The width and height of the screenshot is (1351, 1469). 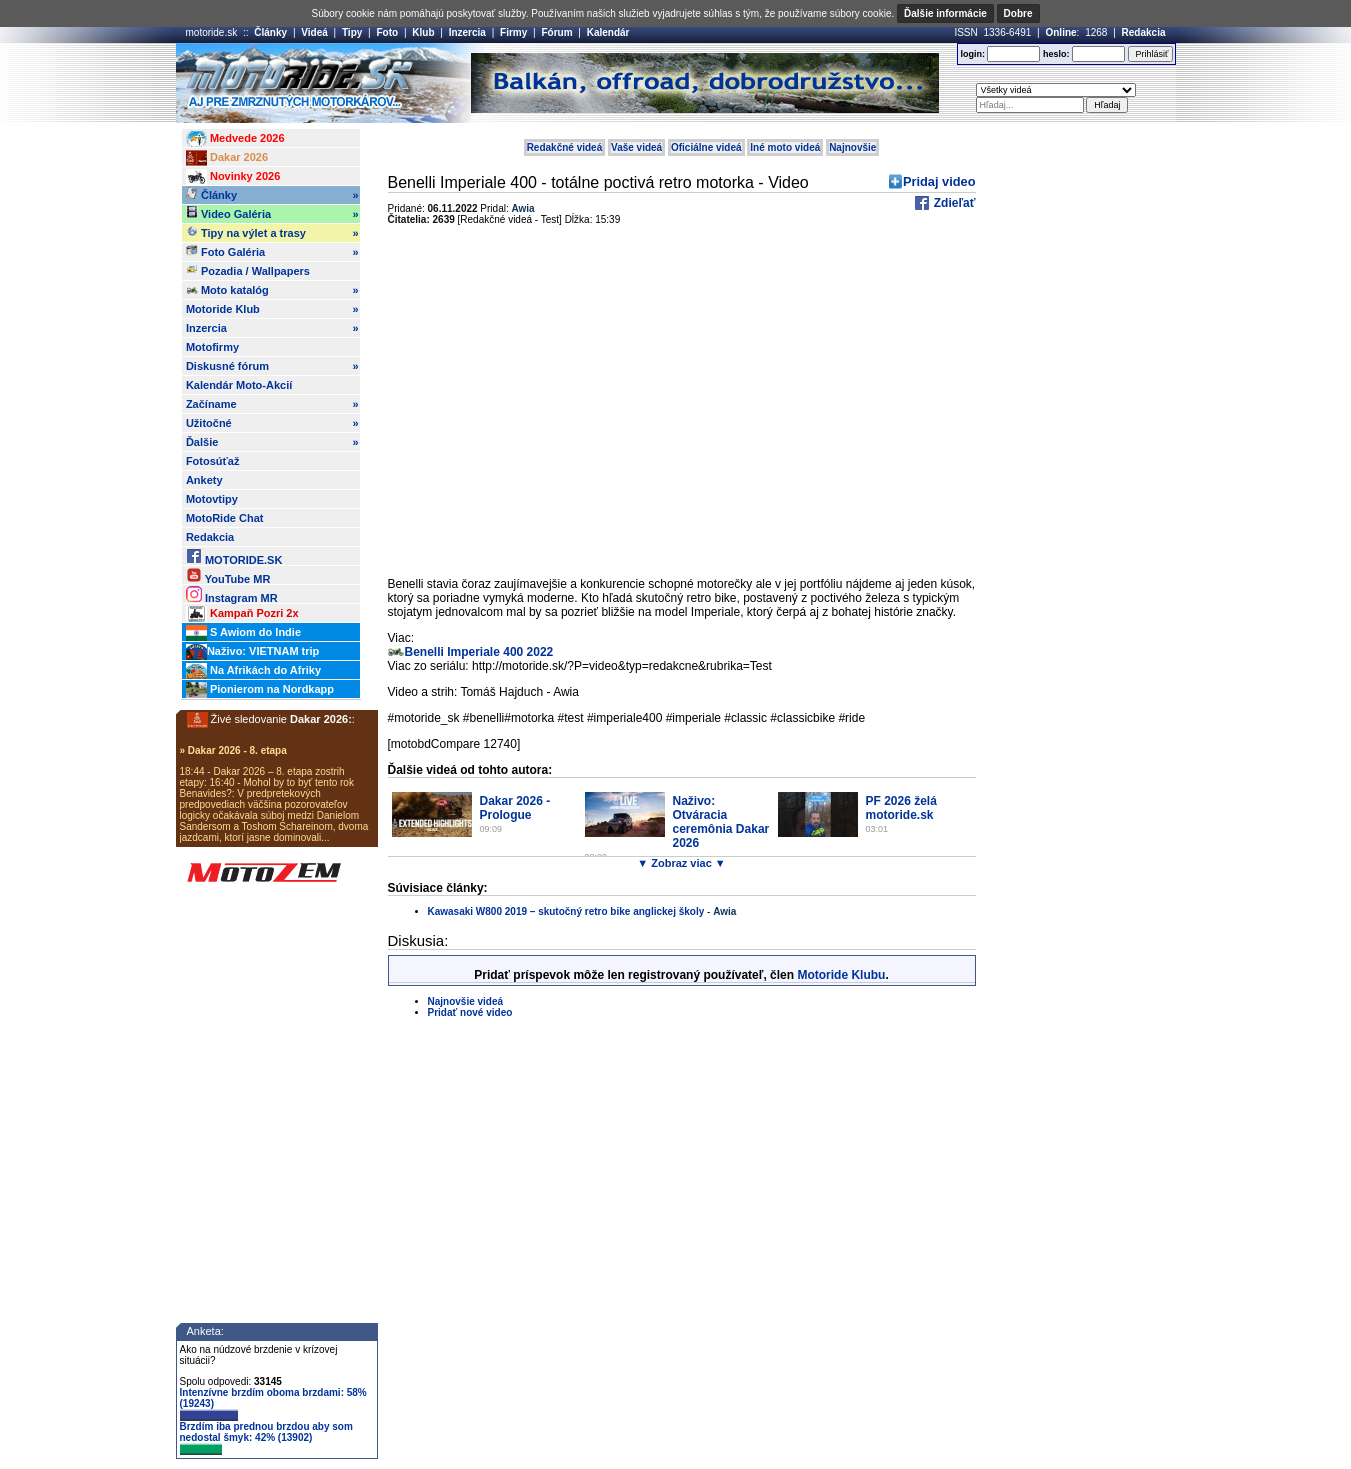 I want to click on Online, so click(x=1060, y=32).